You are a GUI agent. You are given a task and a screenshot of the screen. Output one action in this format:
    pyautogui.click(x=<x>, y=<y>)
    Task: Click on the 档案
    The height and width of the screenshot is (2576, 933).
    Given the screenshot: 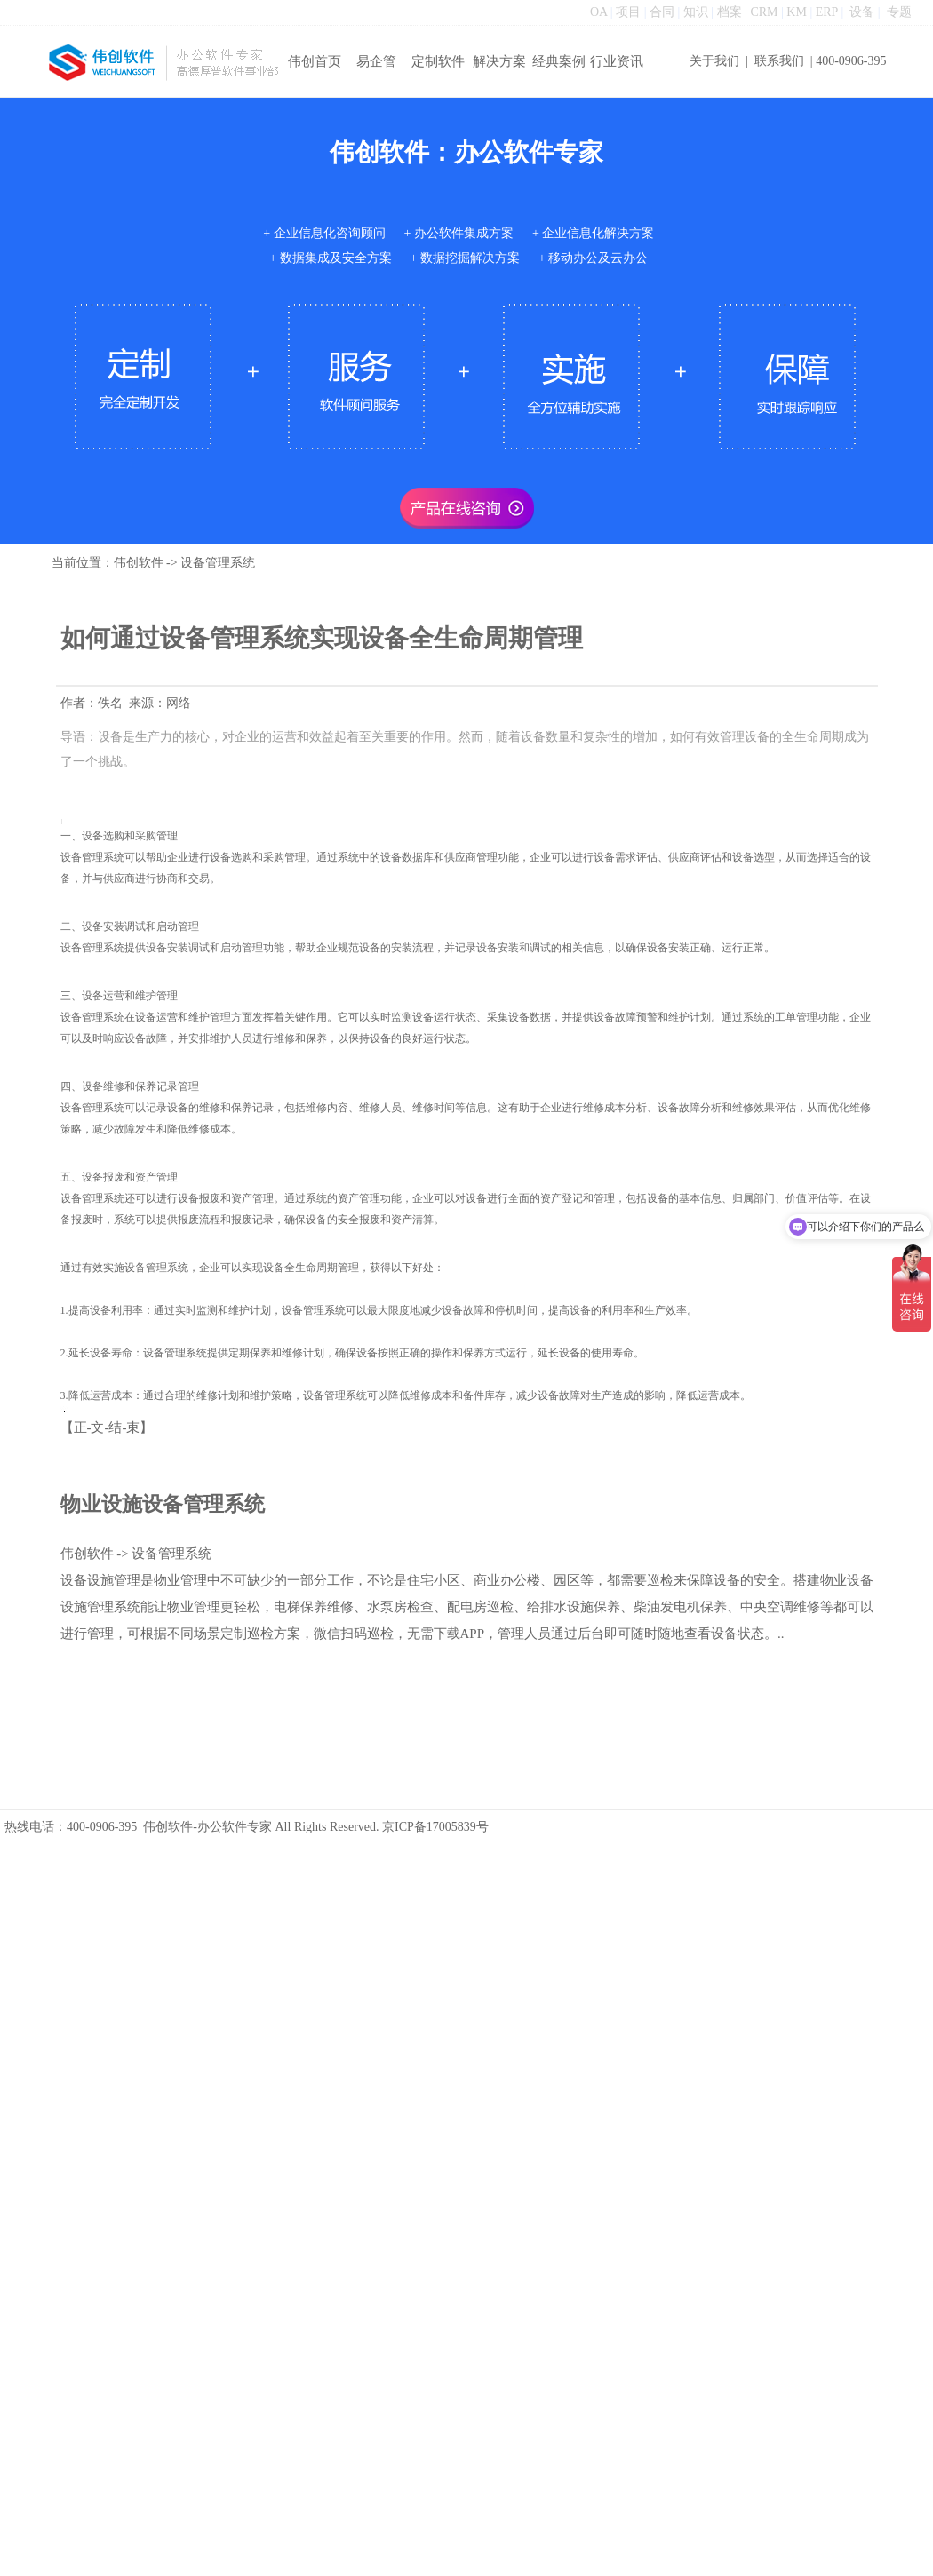 What is the action you would take?
    pyautogui.click(x=729, y=12)
    